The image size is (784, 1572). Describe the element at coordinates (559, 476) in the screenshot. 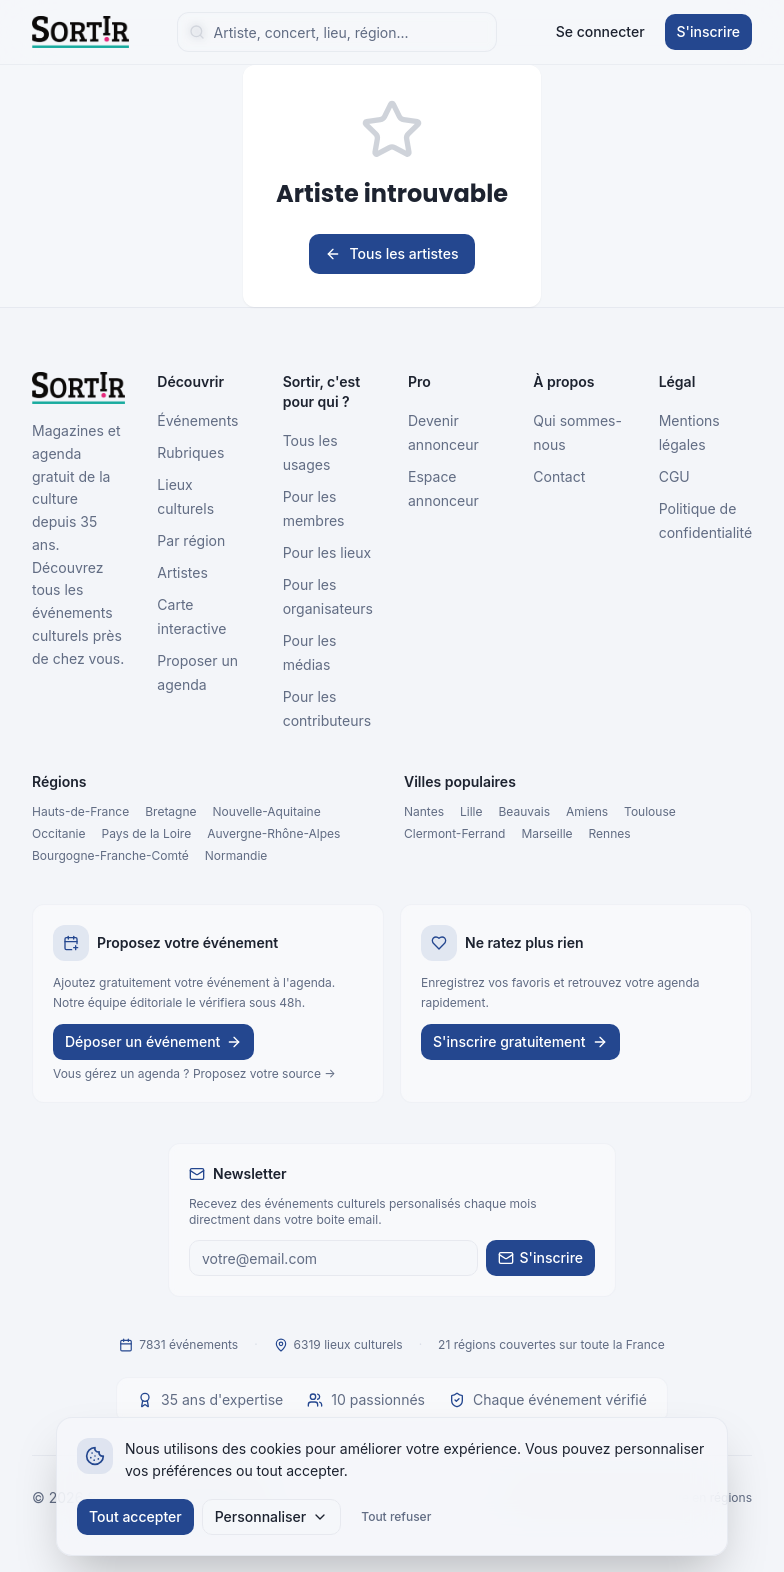

I see `Contact` at that location.